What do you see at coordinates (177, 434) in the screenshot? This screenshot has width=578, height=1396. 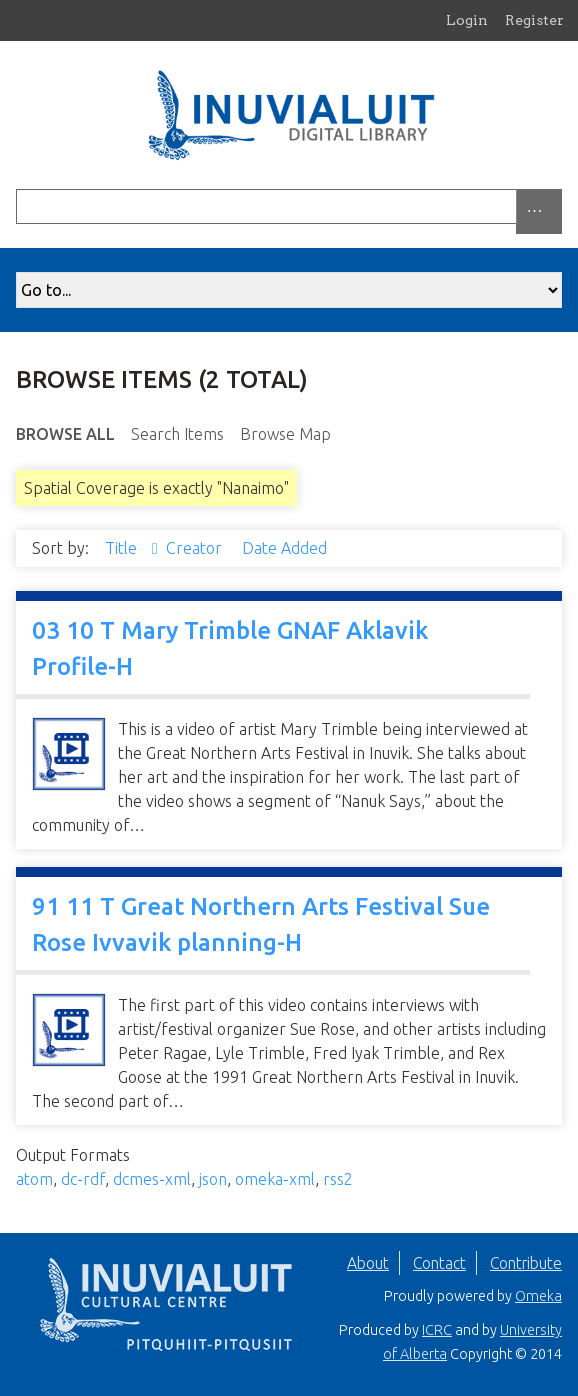 I see `Search Items` at bounding box center [177, 434].